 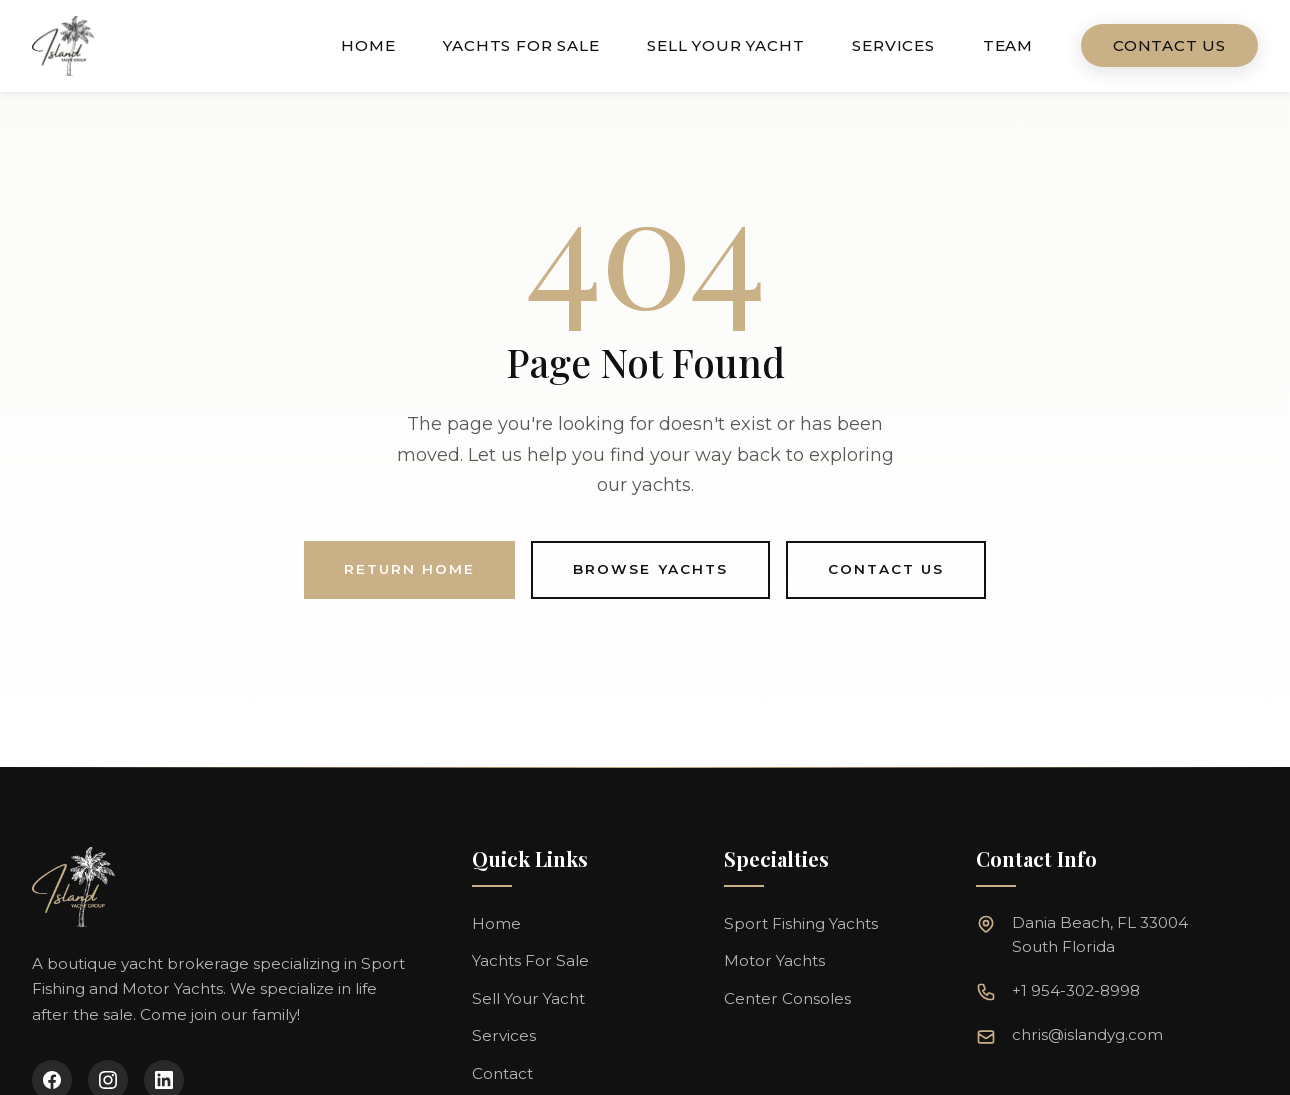 I want to click on Team, so click(x=1008, y=45).